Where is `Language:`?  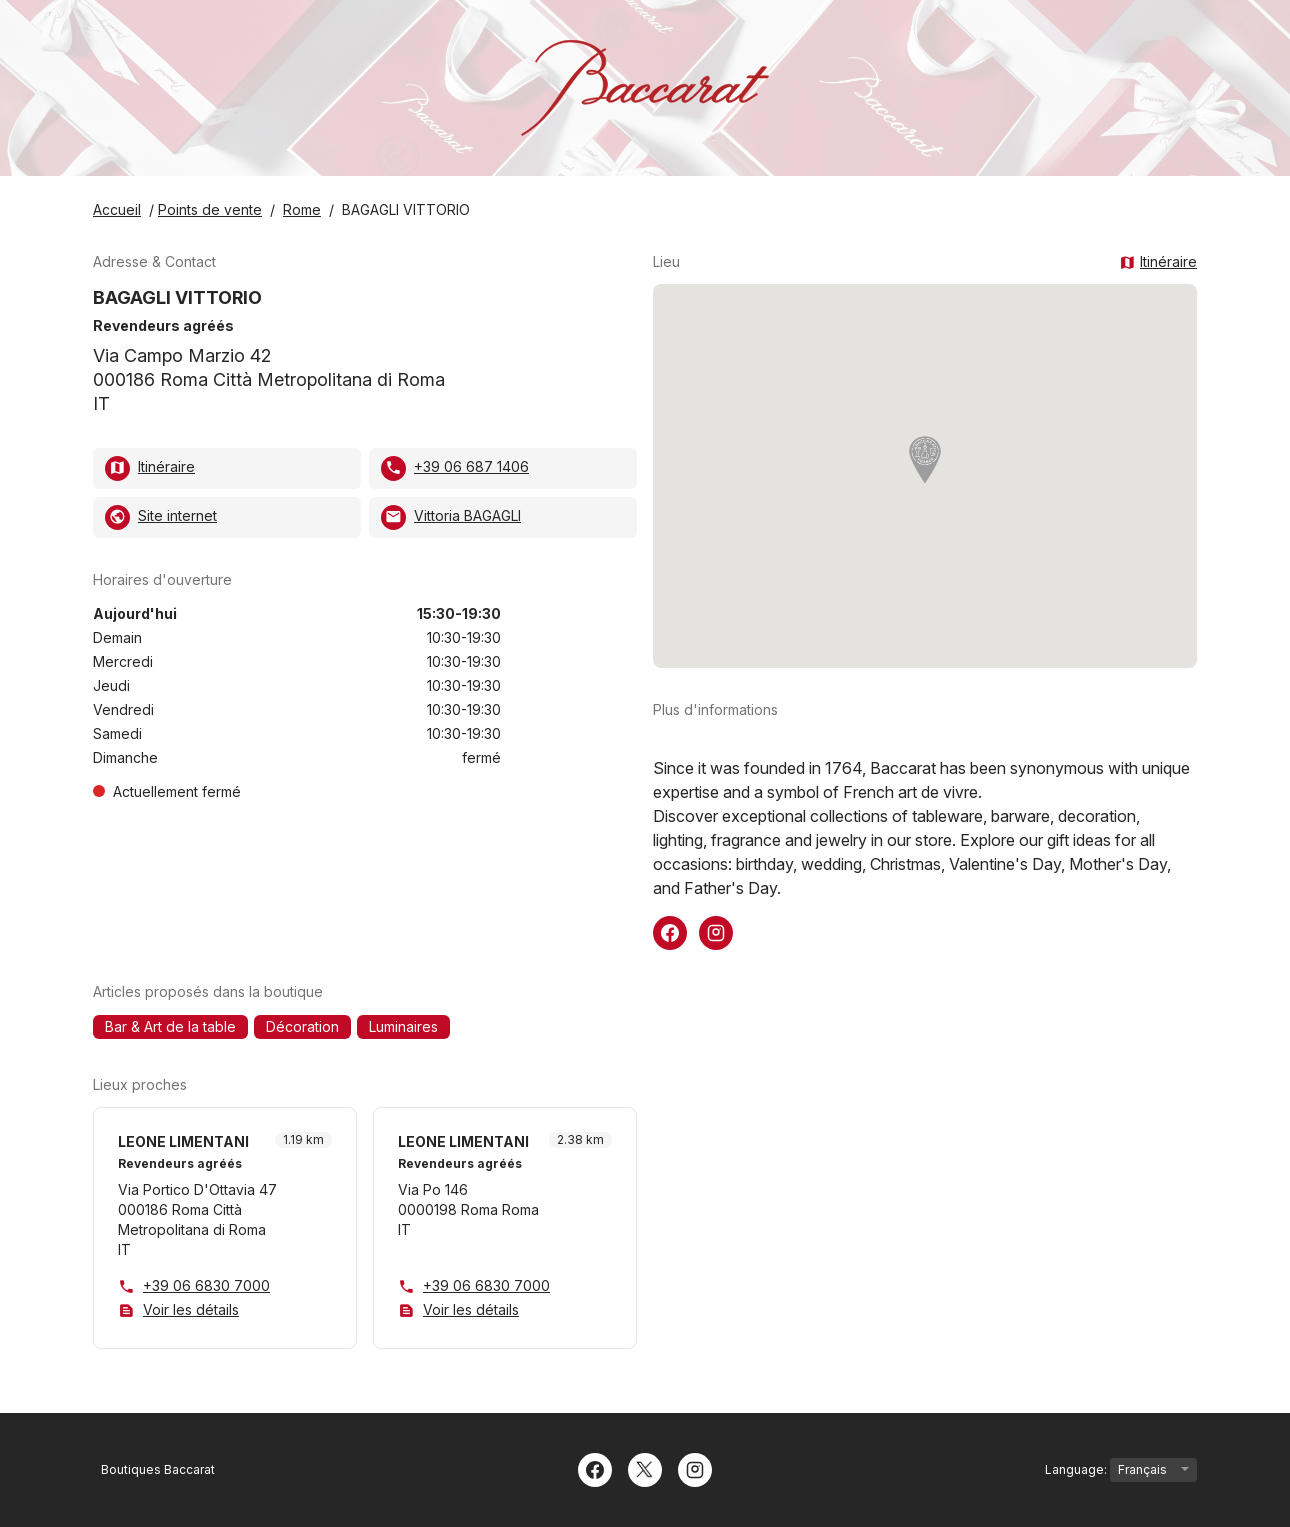 Language: is located at coordinates (1121, 1470).